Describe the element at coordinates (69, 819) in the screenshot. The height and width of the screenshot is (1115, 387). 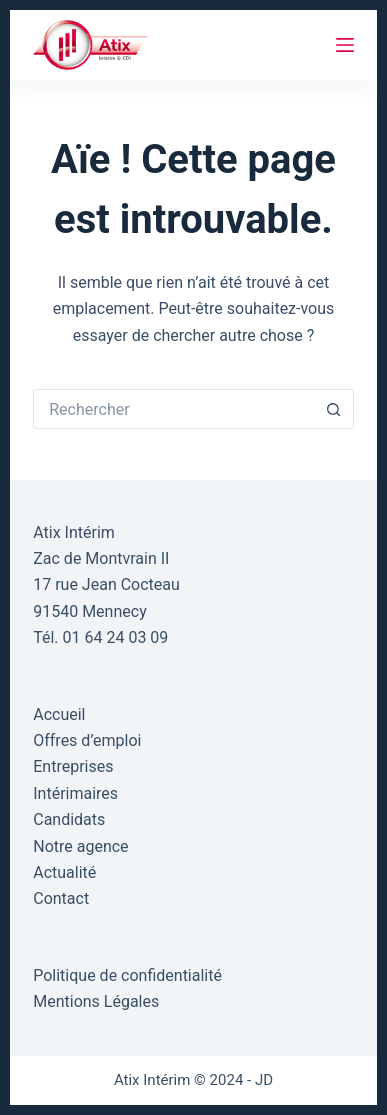
I see `Candidats` at that location.